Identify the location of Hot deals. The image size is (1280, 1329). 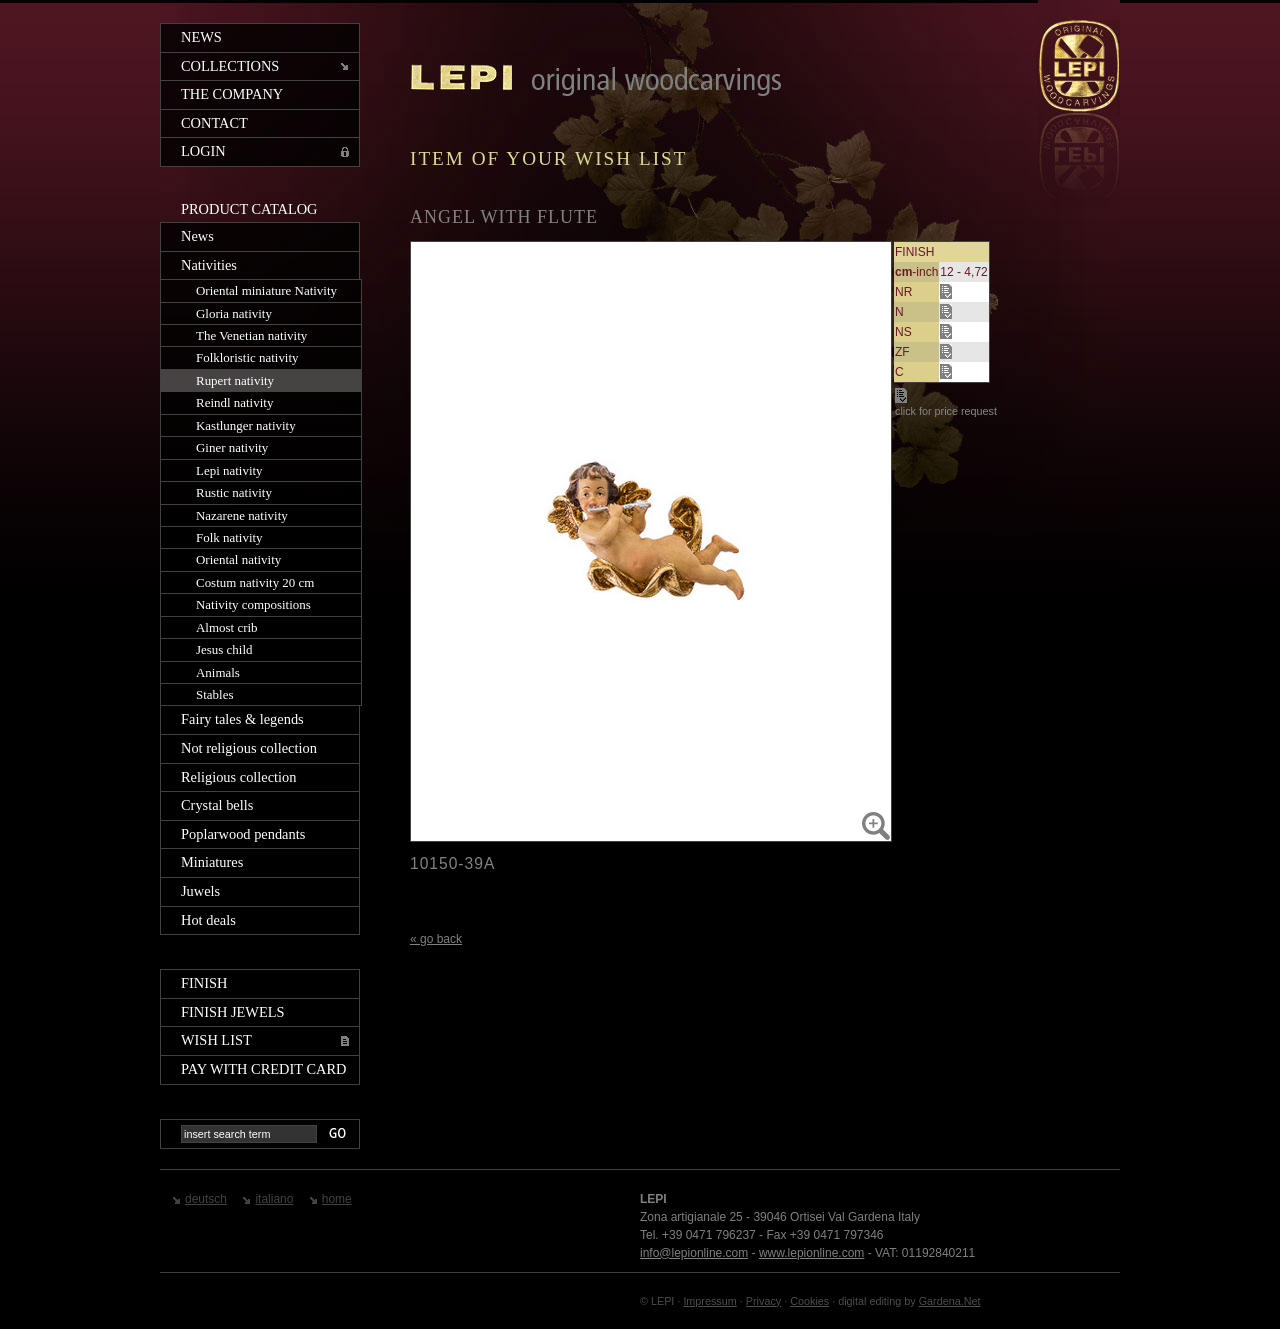
(208, 920).